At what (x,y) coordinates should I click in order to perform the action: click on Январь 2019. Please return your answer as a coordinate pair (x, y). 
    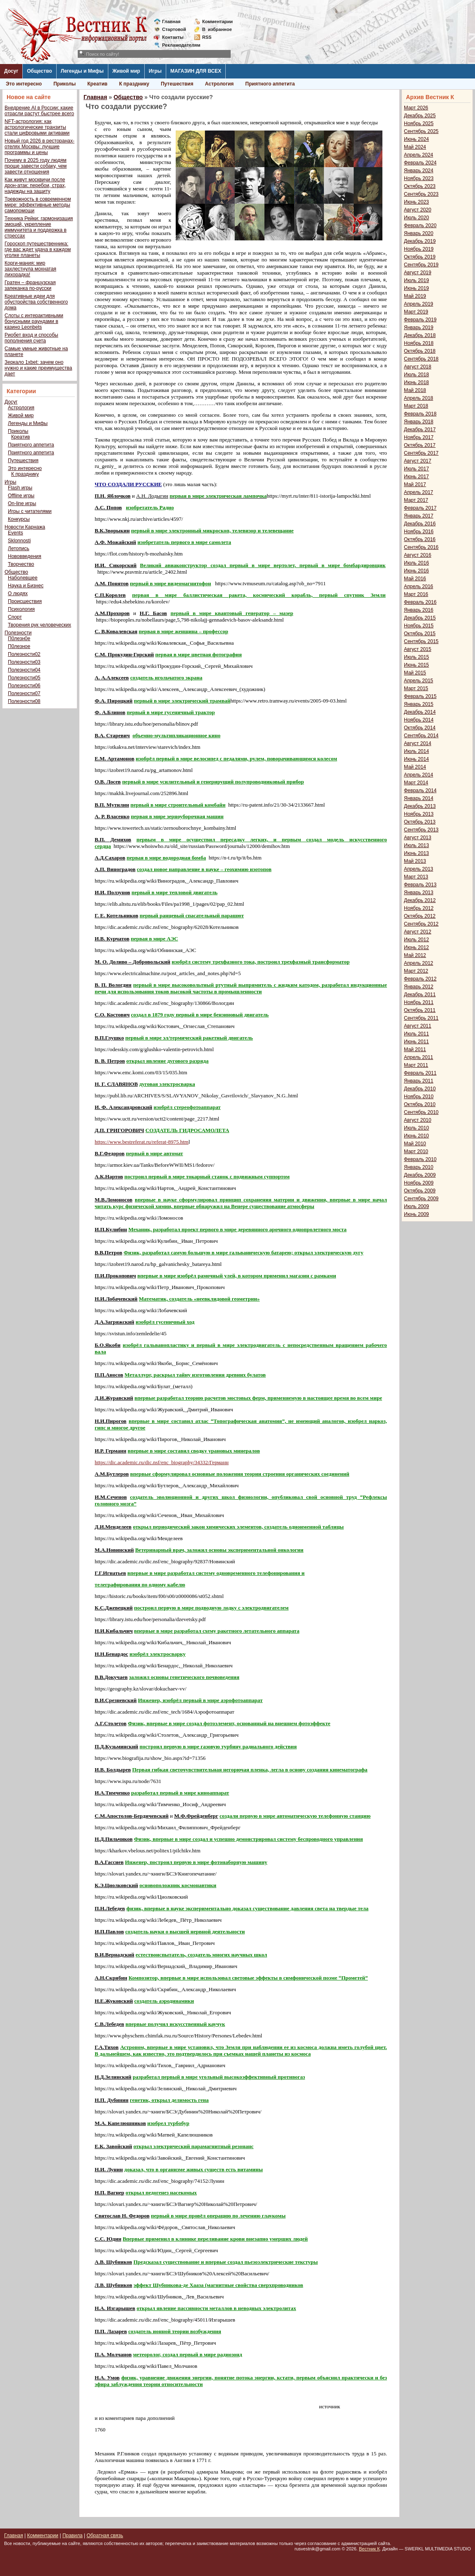
    Looking at the image, I should click on (418, 327).